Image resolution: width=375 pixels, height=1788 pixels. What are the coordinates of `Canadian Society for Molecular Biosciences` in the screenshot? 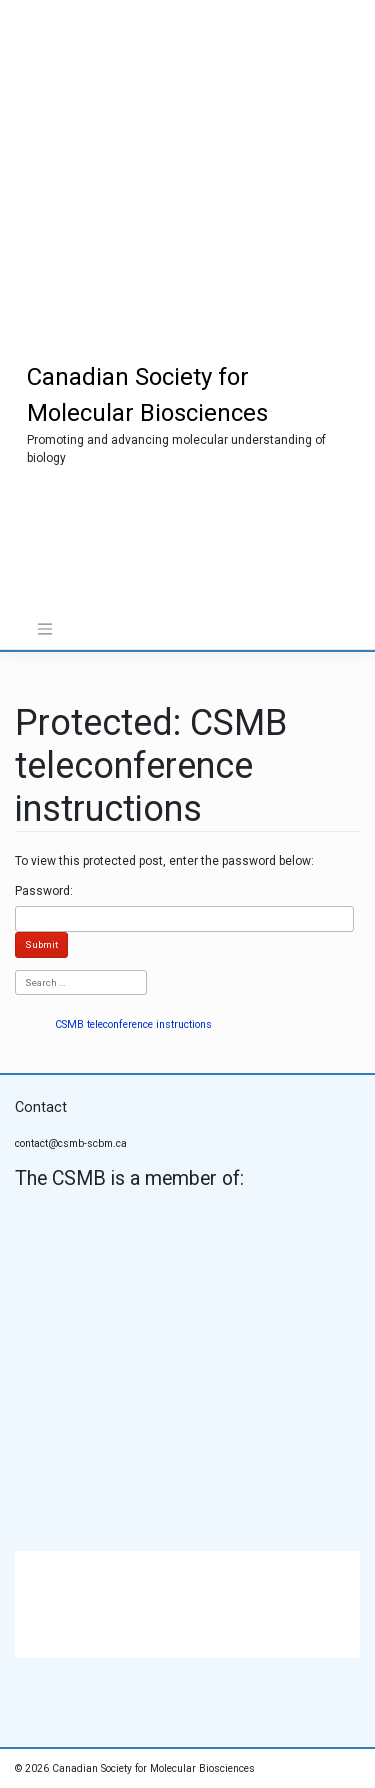 It's located at (153, 1768).